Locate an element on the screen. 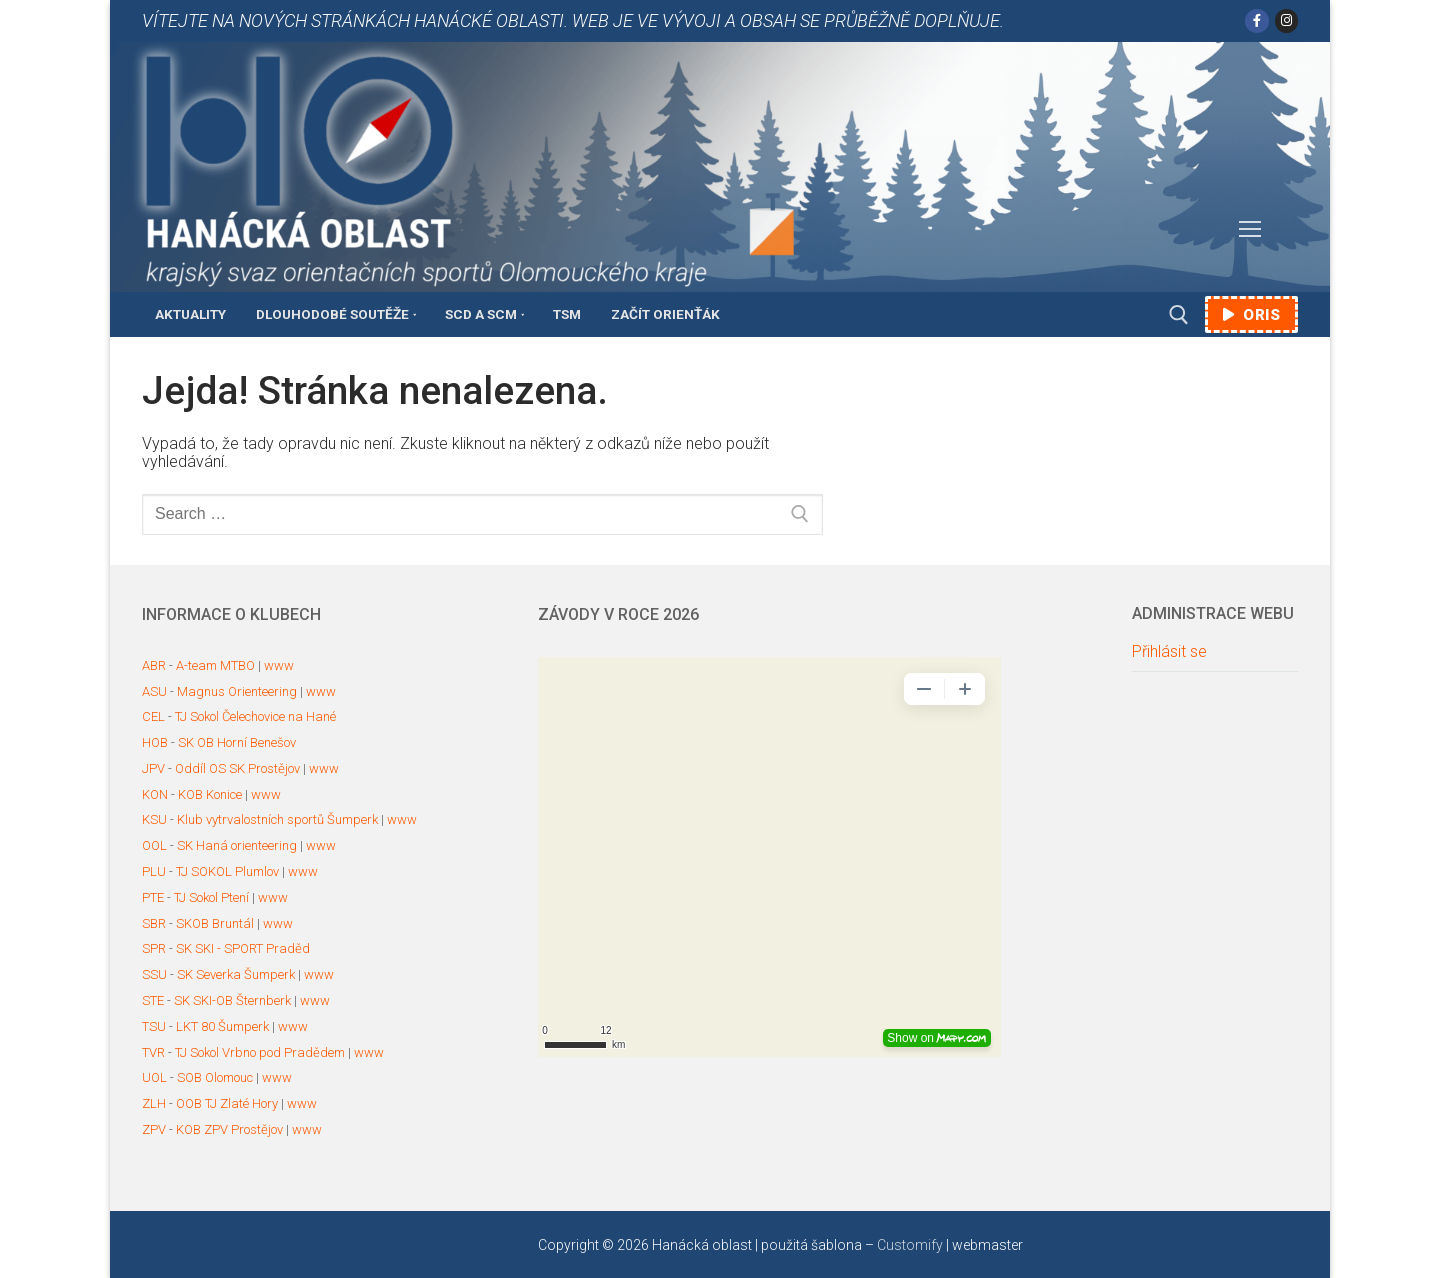  KOB ZPV Prostějov is located at coordinates (229, 1129).